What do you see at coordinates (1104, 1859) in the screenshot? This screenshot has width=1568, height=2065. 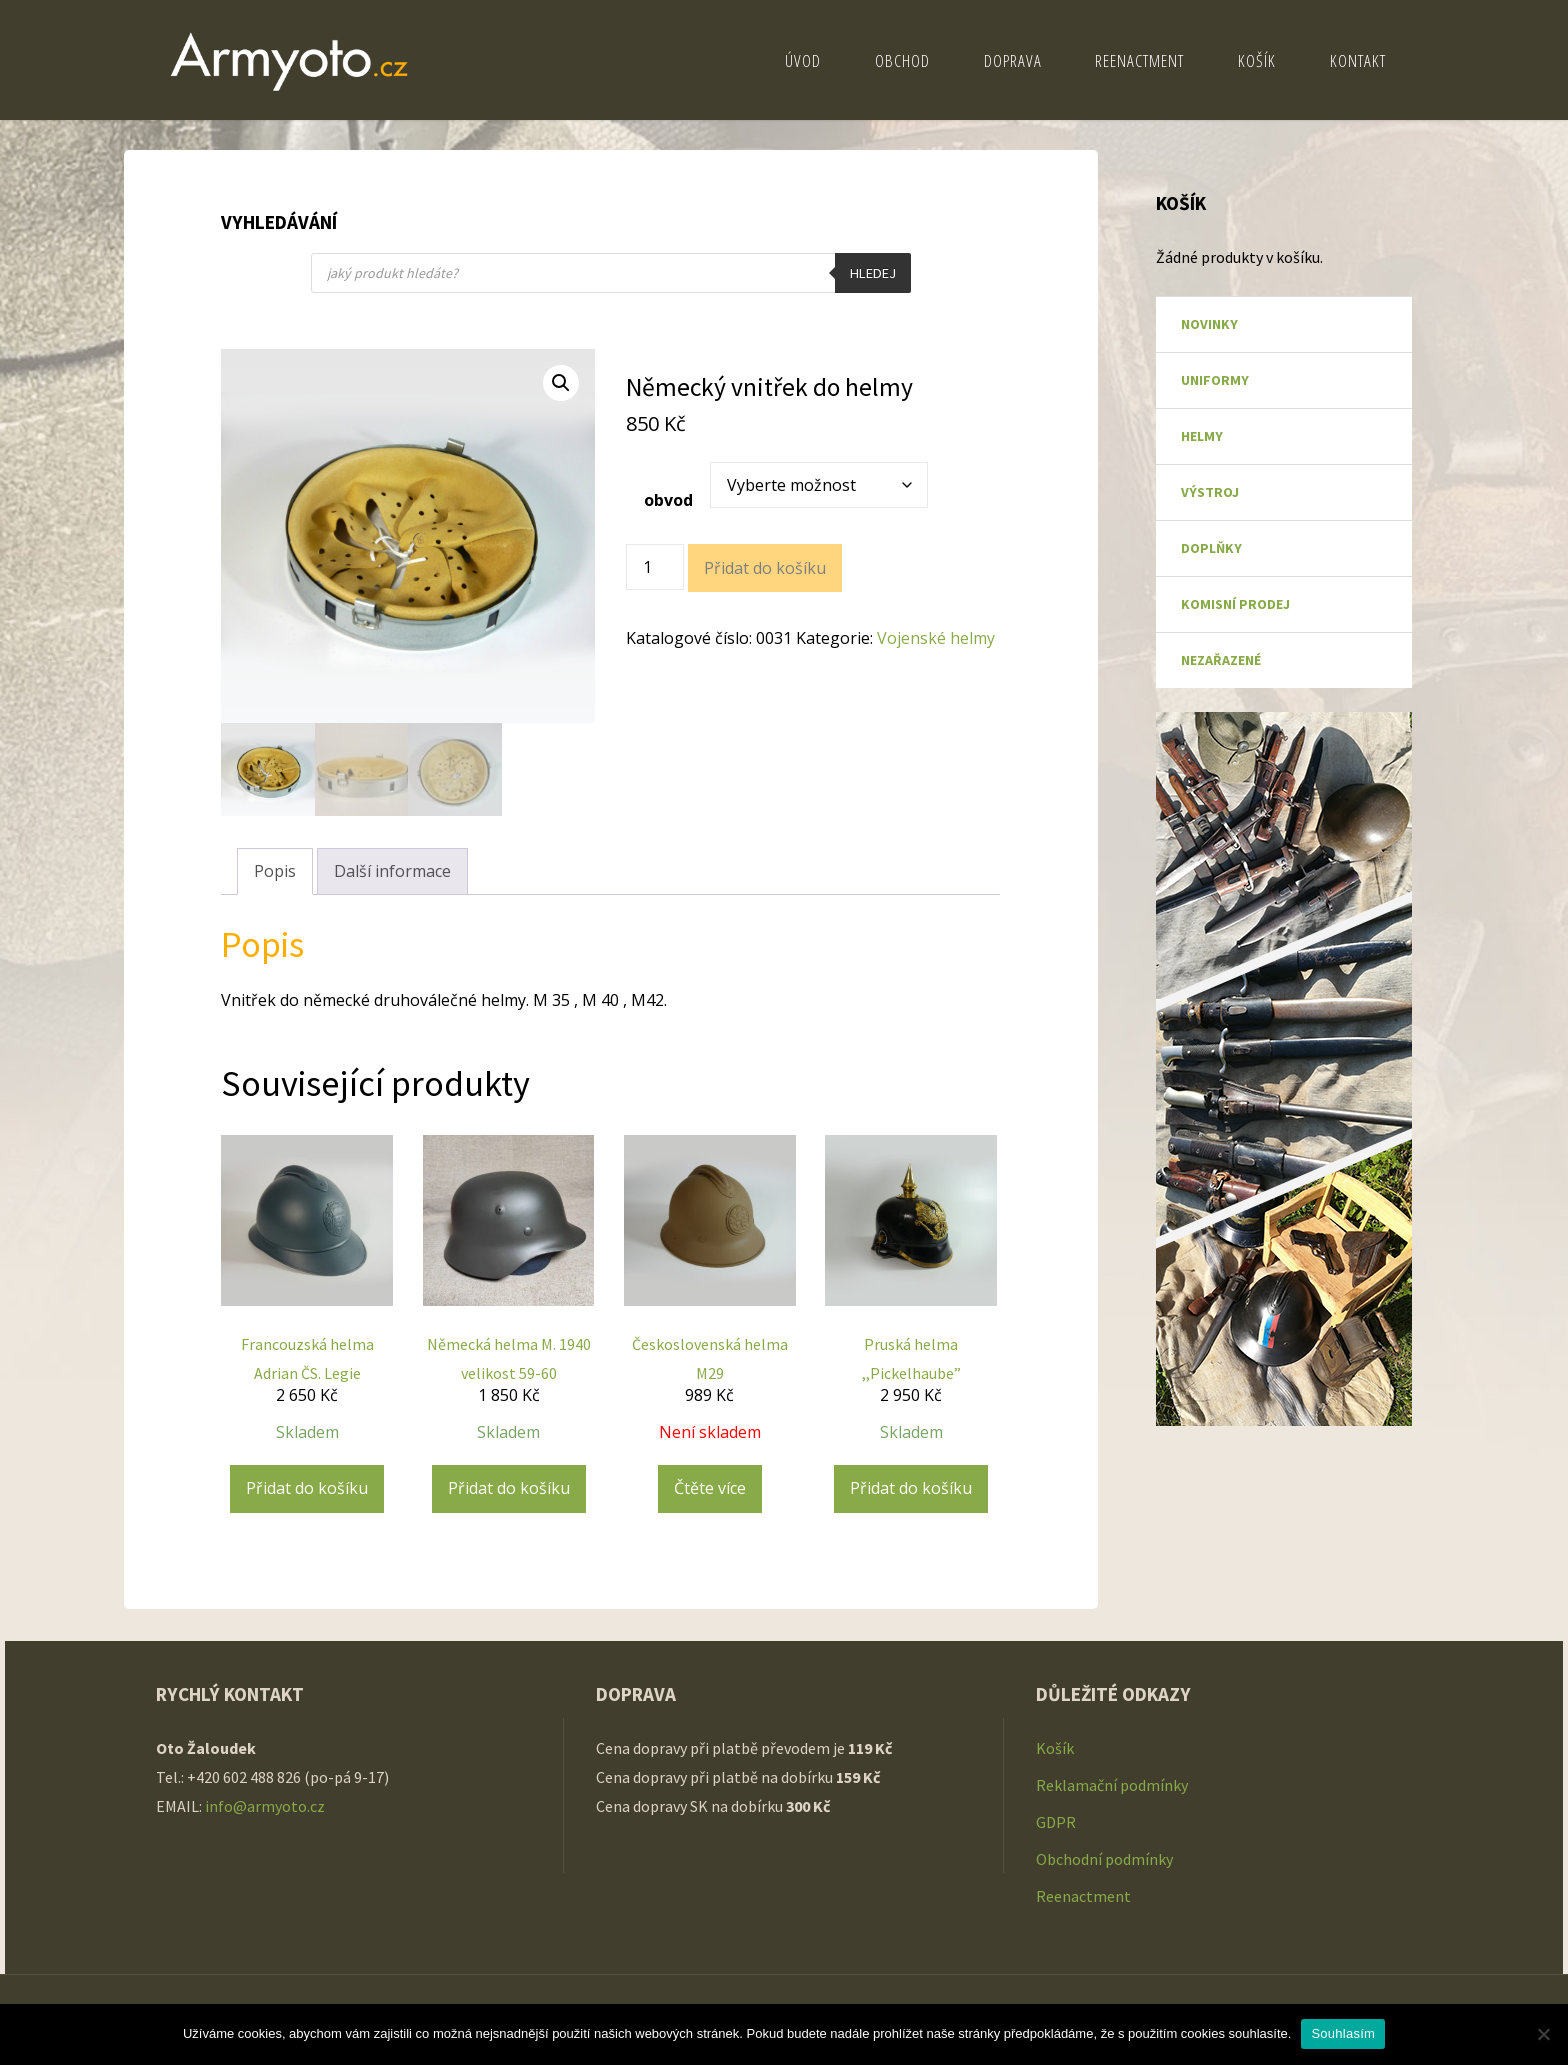 I see `Obchodní podmínky` at bounding box center [1104, 1859].